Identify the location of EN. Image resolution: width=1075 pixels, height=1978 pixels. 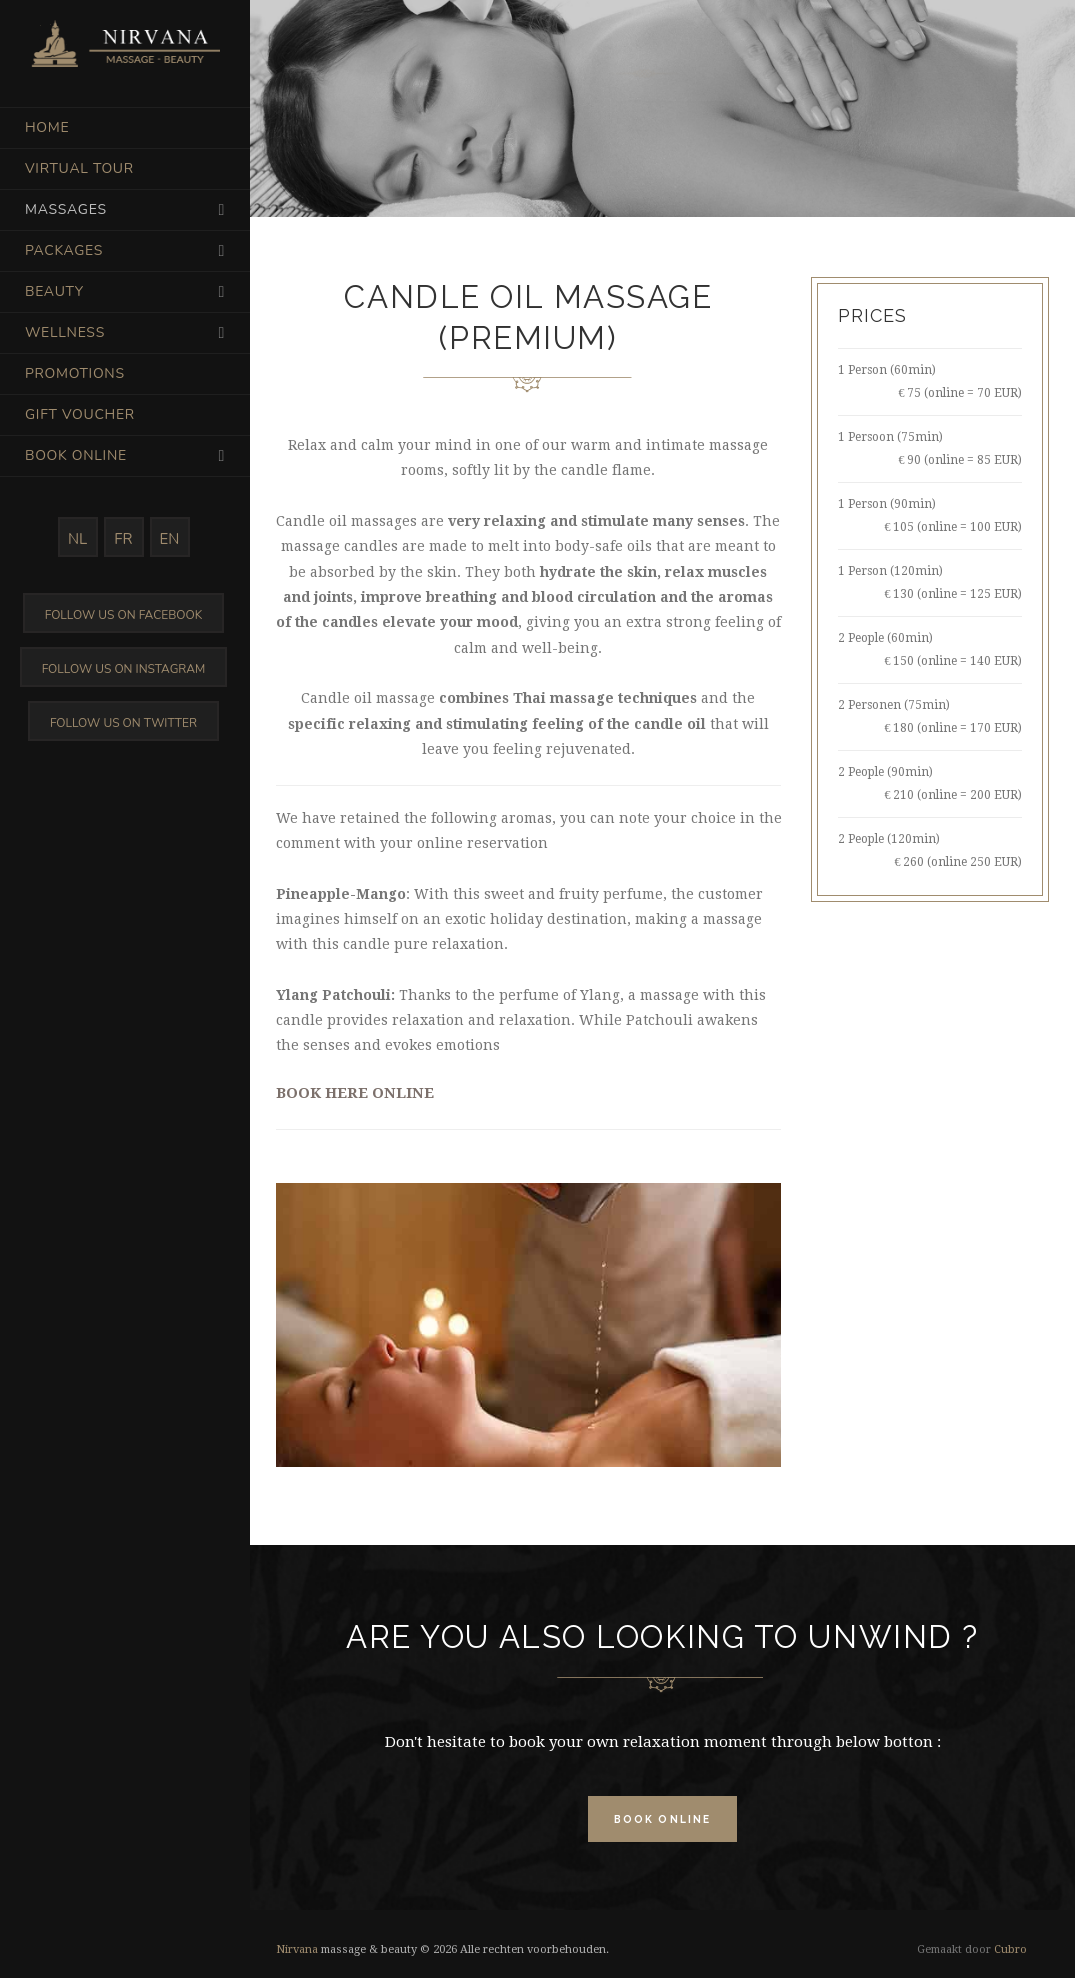
(170, 539).